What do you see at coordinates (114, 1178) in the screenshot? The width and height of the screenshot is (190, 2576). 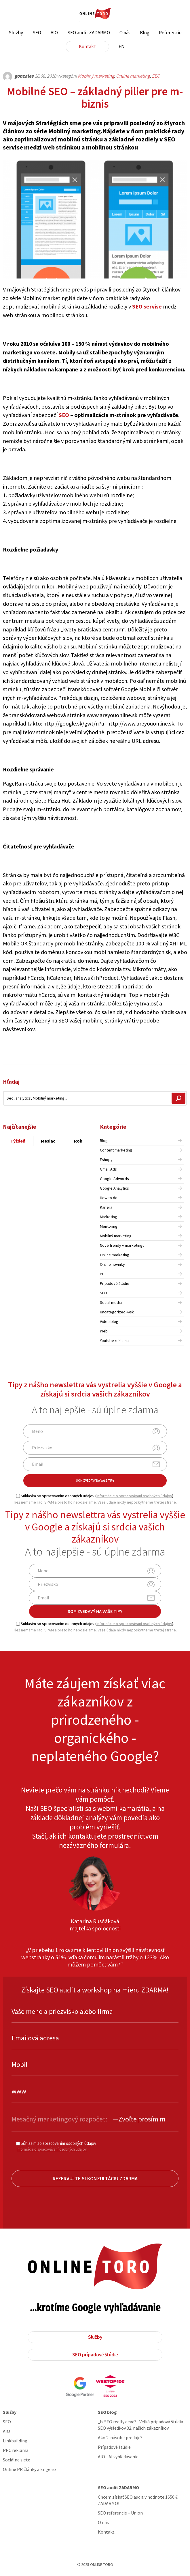 I see `Google Adwords` at bounding box center [114, 1178].